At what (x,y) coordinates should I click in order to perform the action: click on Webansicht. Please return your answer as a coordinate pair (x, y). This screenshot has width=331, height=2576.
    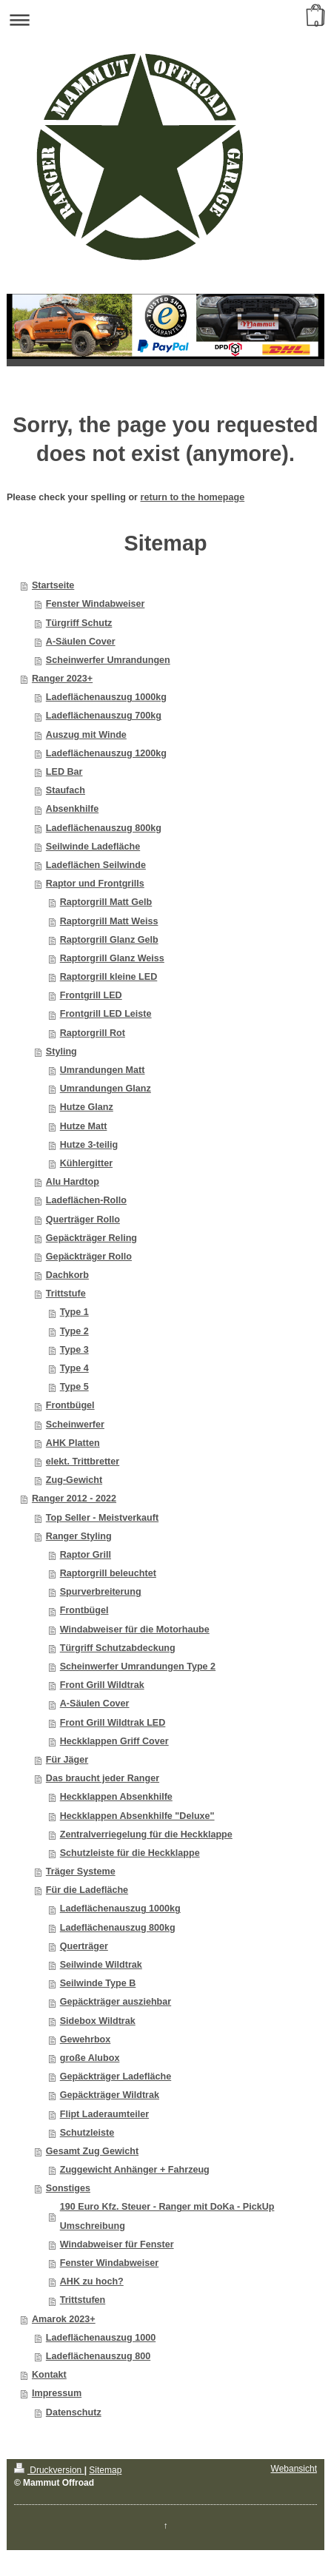
    Looking at the image, I should click on (294, 2469).